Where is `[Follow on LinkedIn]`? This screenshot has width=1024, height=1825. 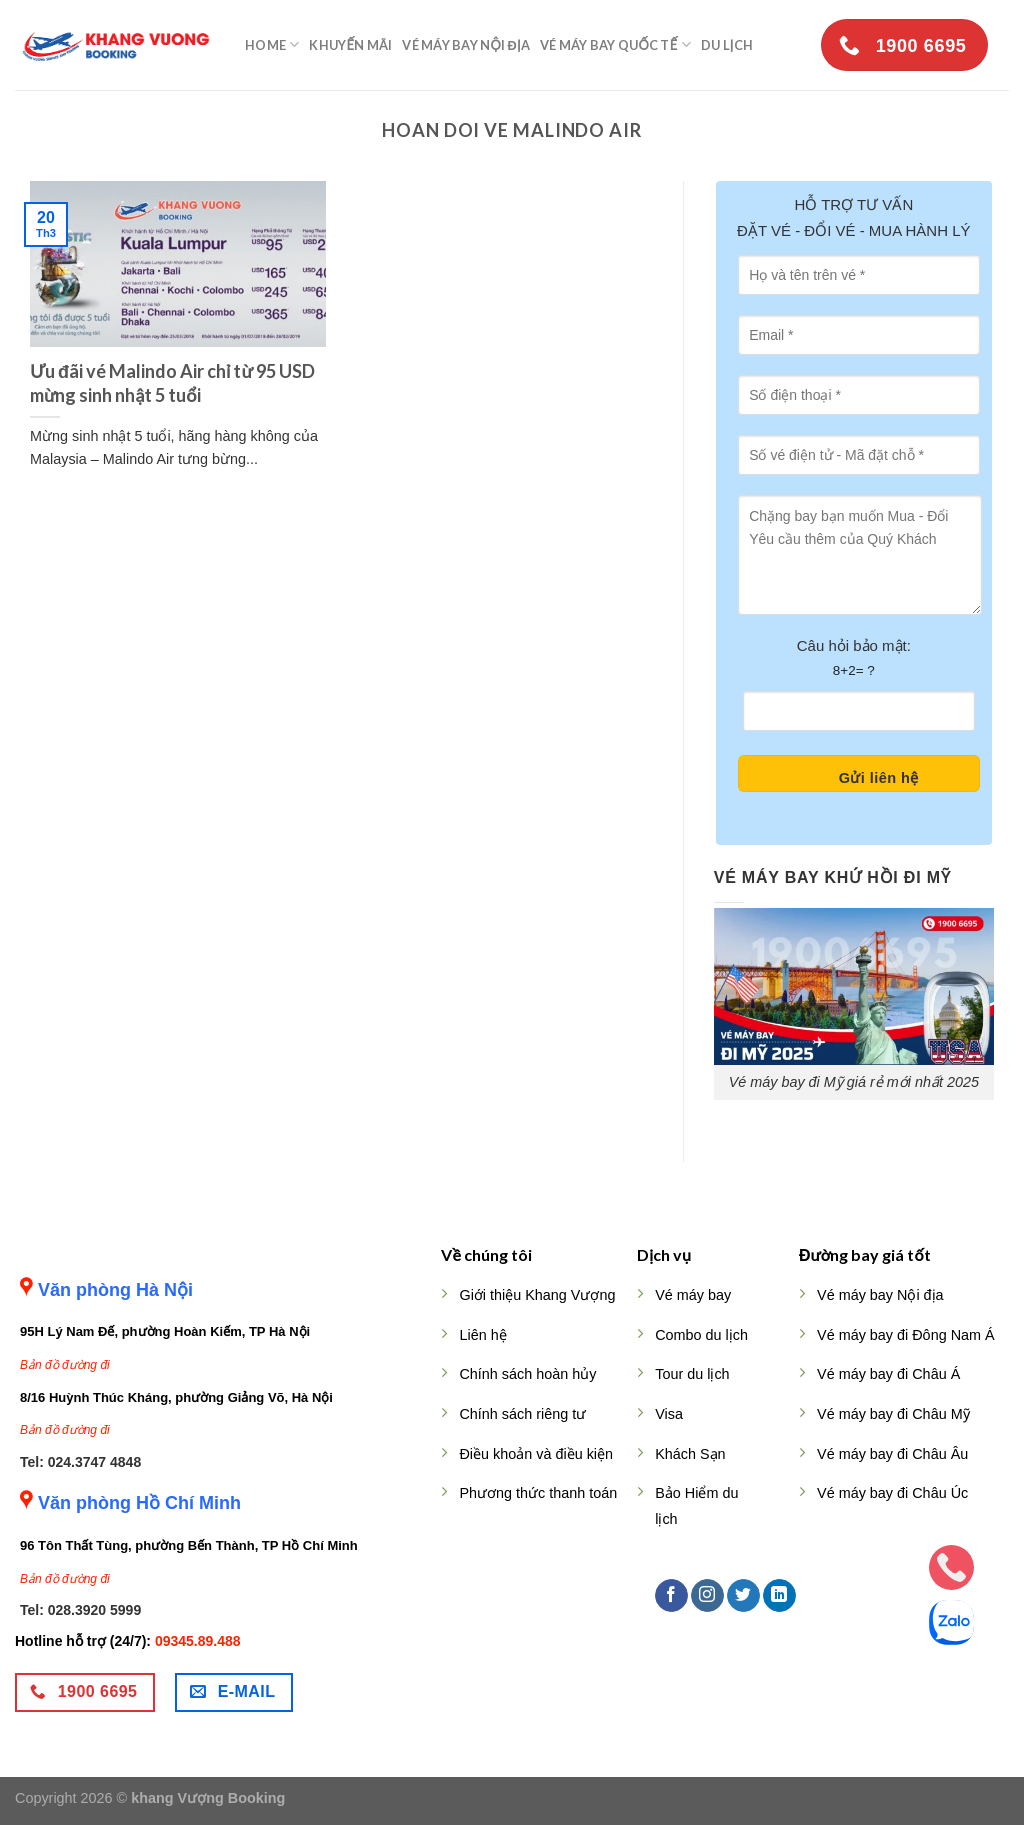
[Follow on LinkedIn] is located at coordinates (779, 1596).